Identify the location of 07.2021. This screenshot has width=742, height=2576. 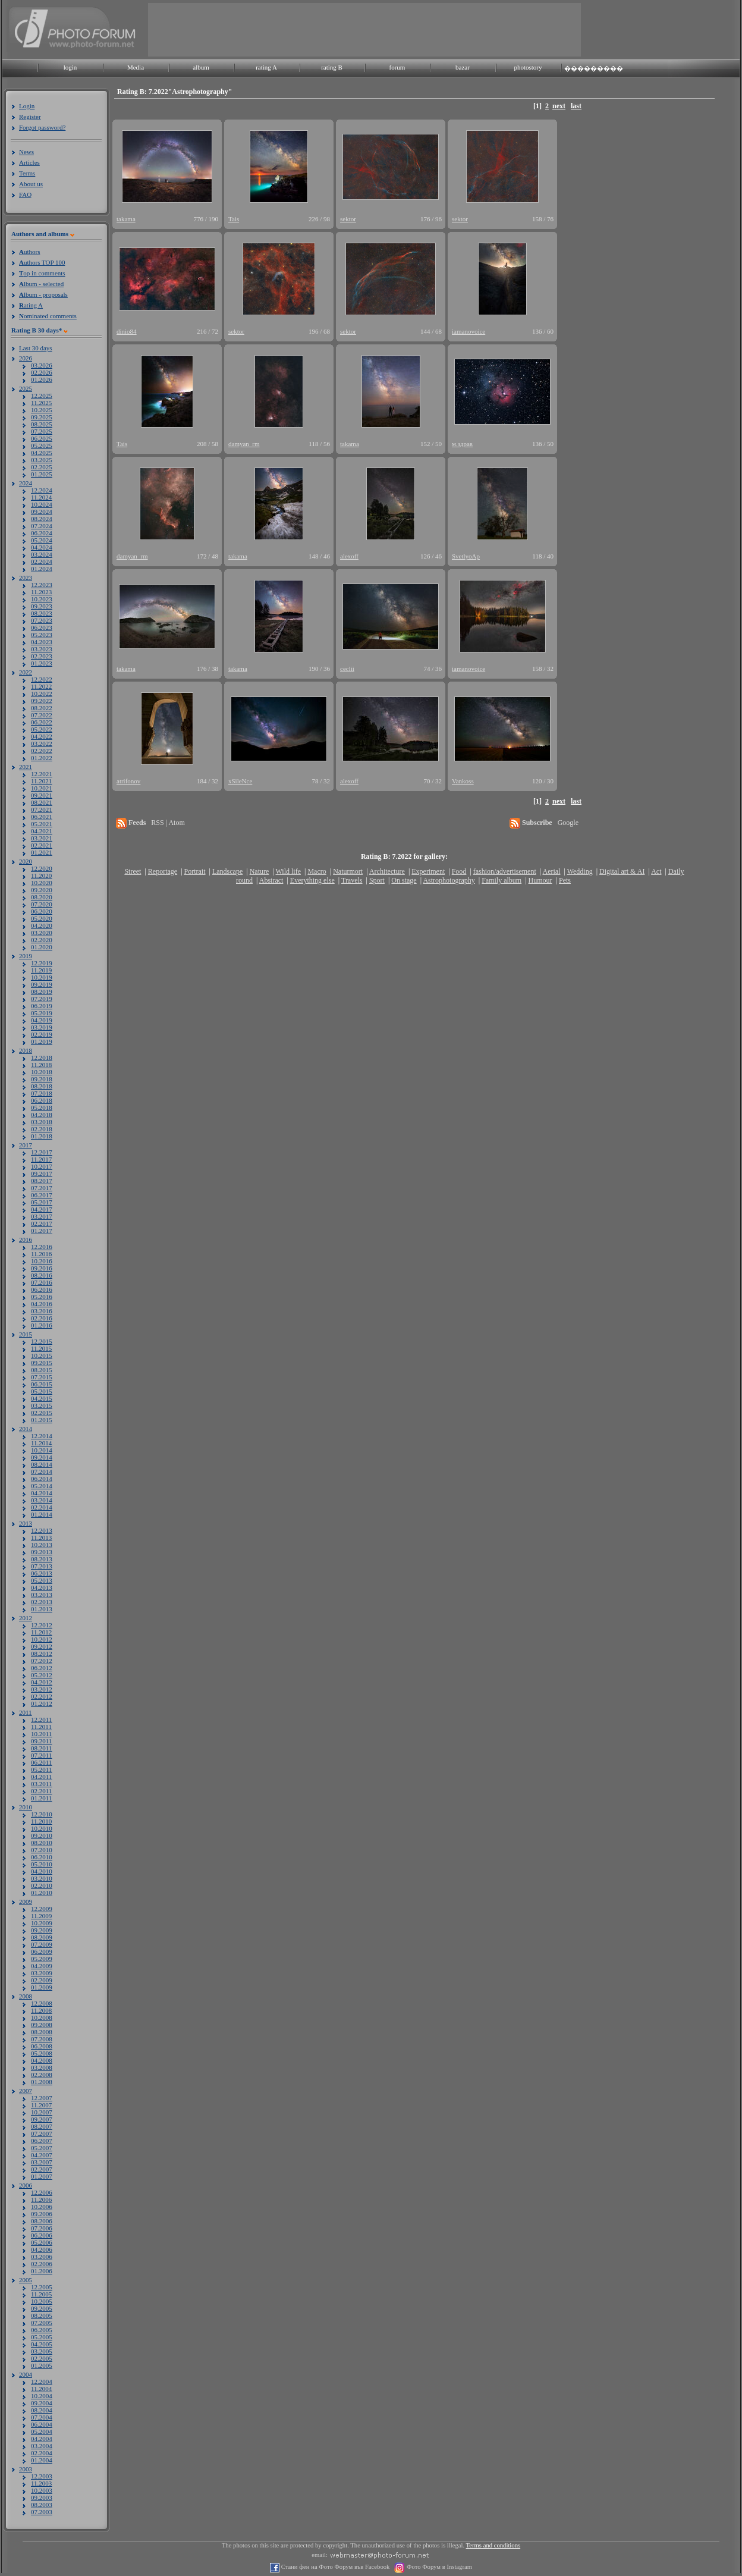
(41, 809).